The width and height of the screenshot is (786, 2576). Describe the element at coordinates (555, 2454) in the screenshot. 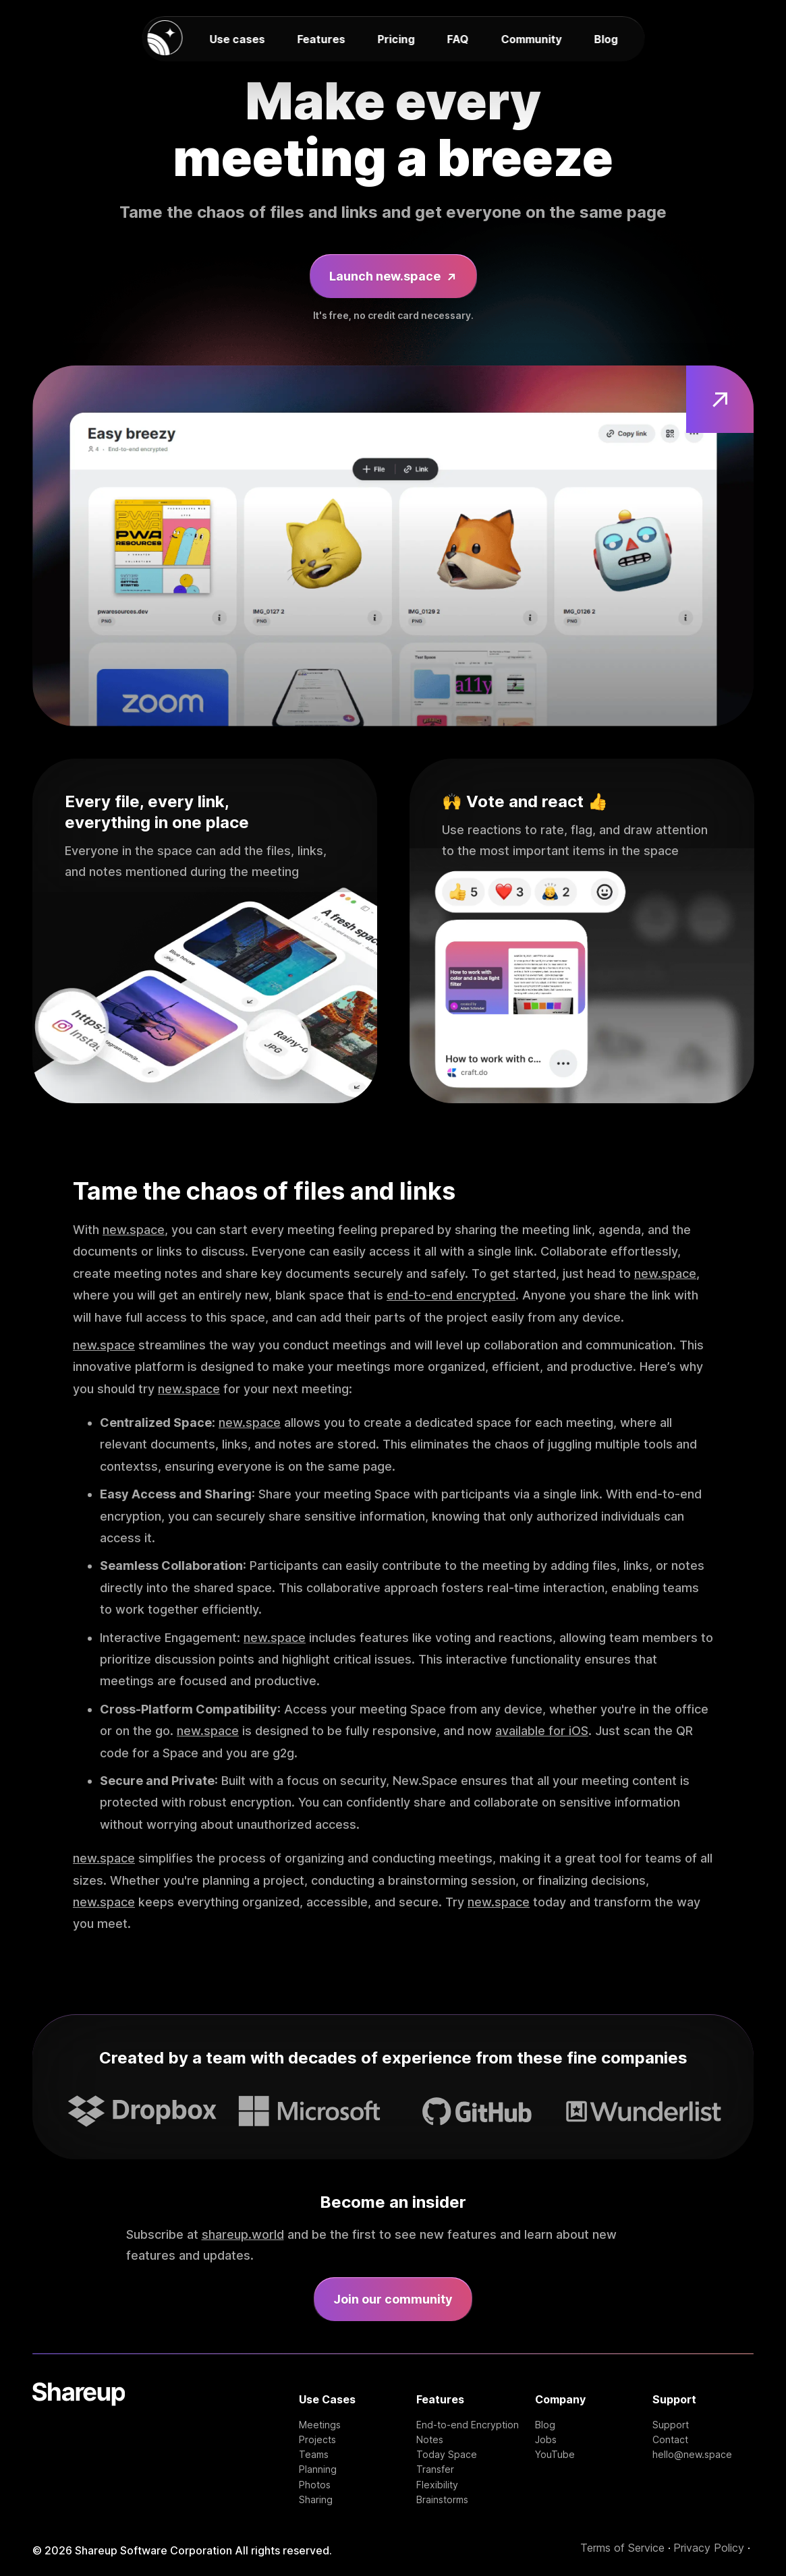

I see `YouTube` at that location.